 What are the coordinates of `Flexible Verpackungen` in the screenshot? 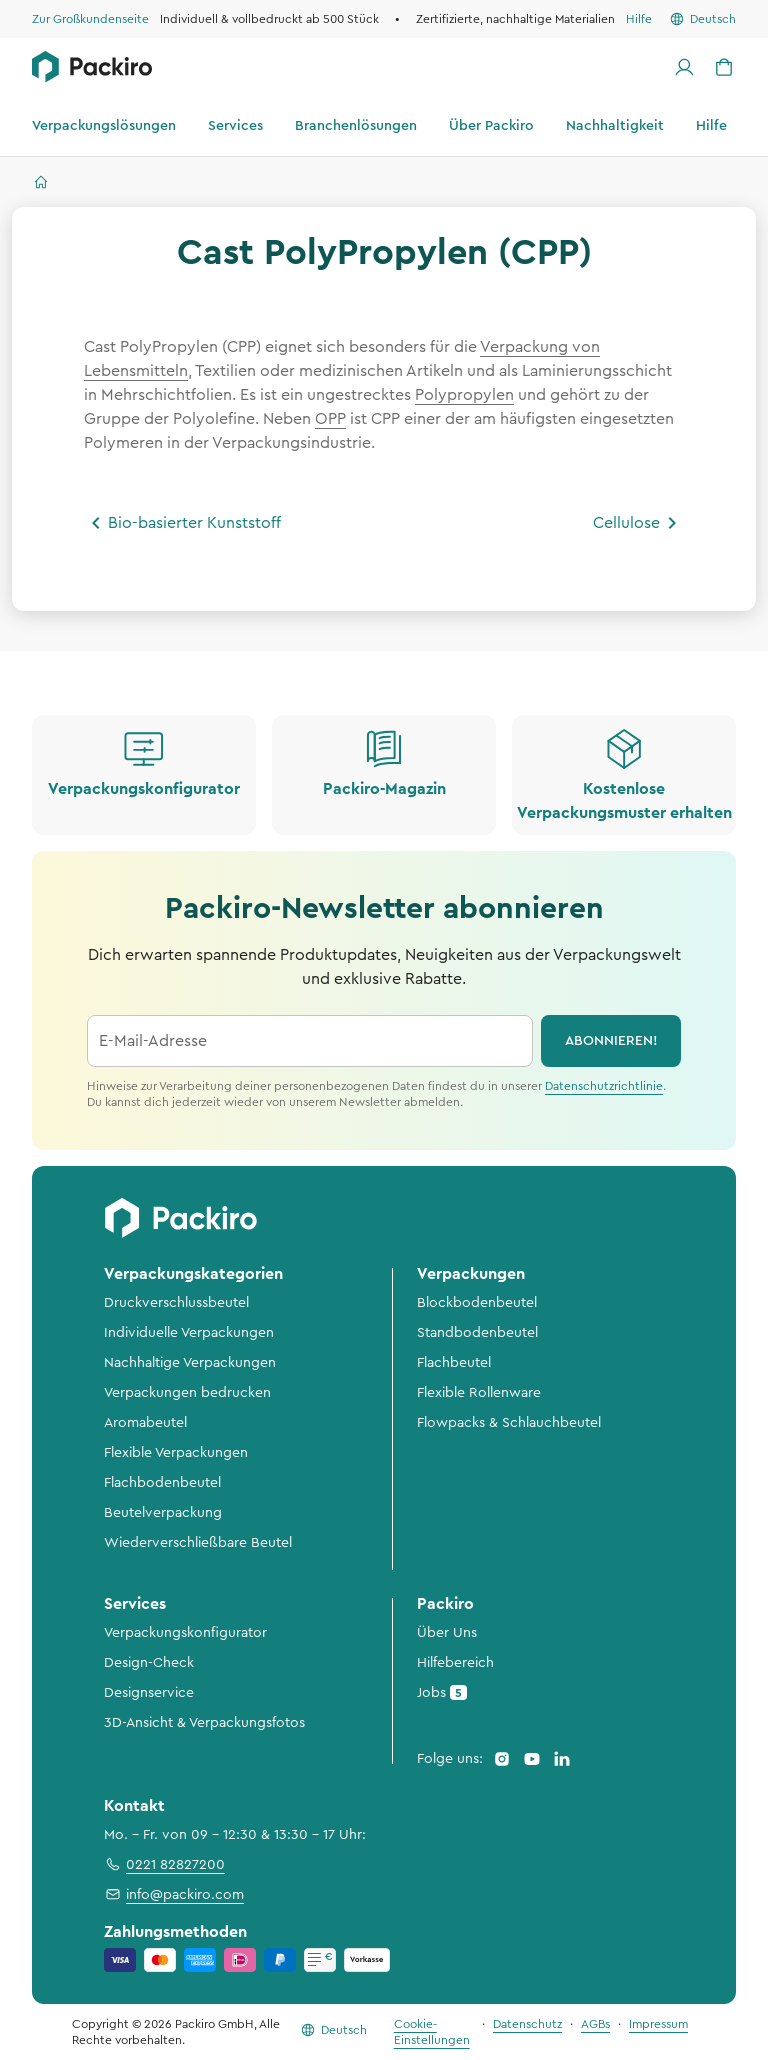 It's located at (176, 1453).